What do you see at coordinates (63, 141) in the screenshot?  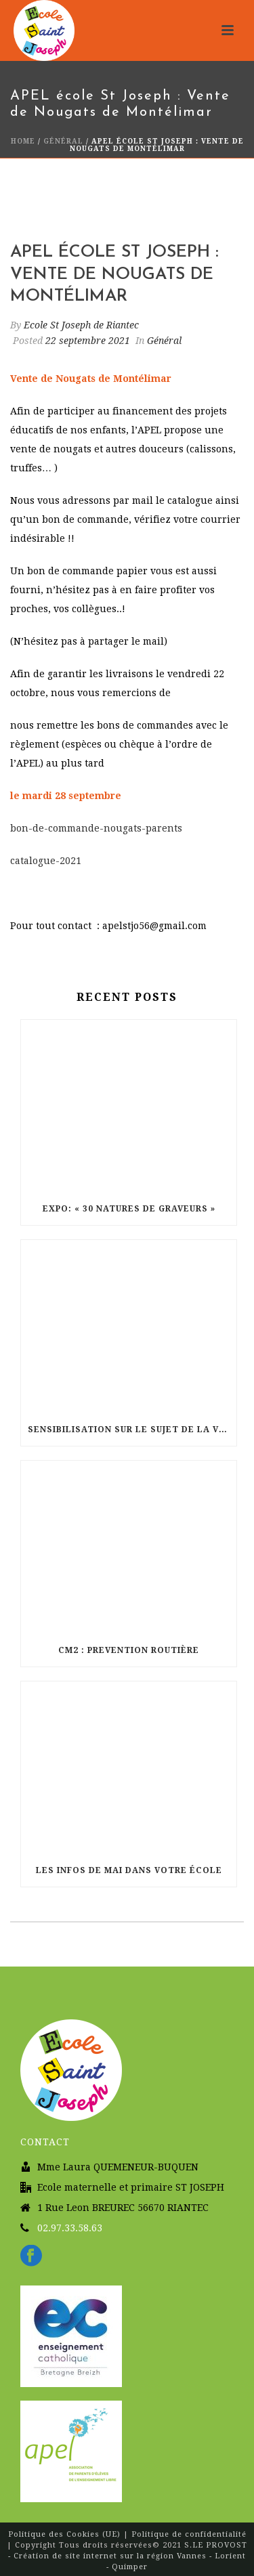 I see `Général` at bounding box center [63, 141].